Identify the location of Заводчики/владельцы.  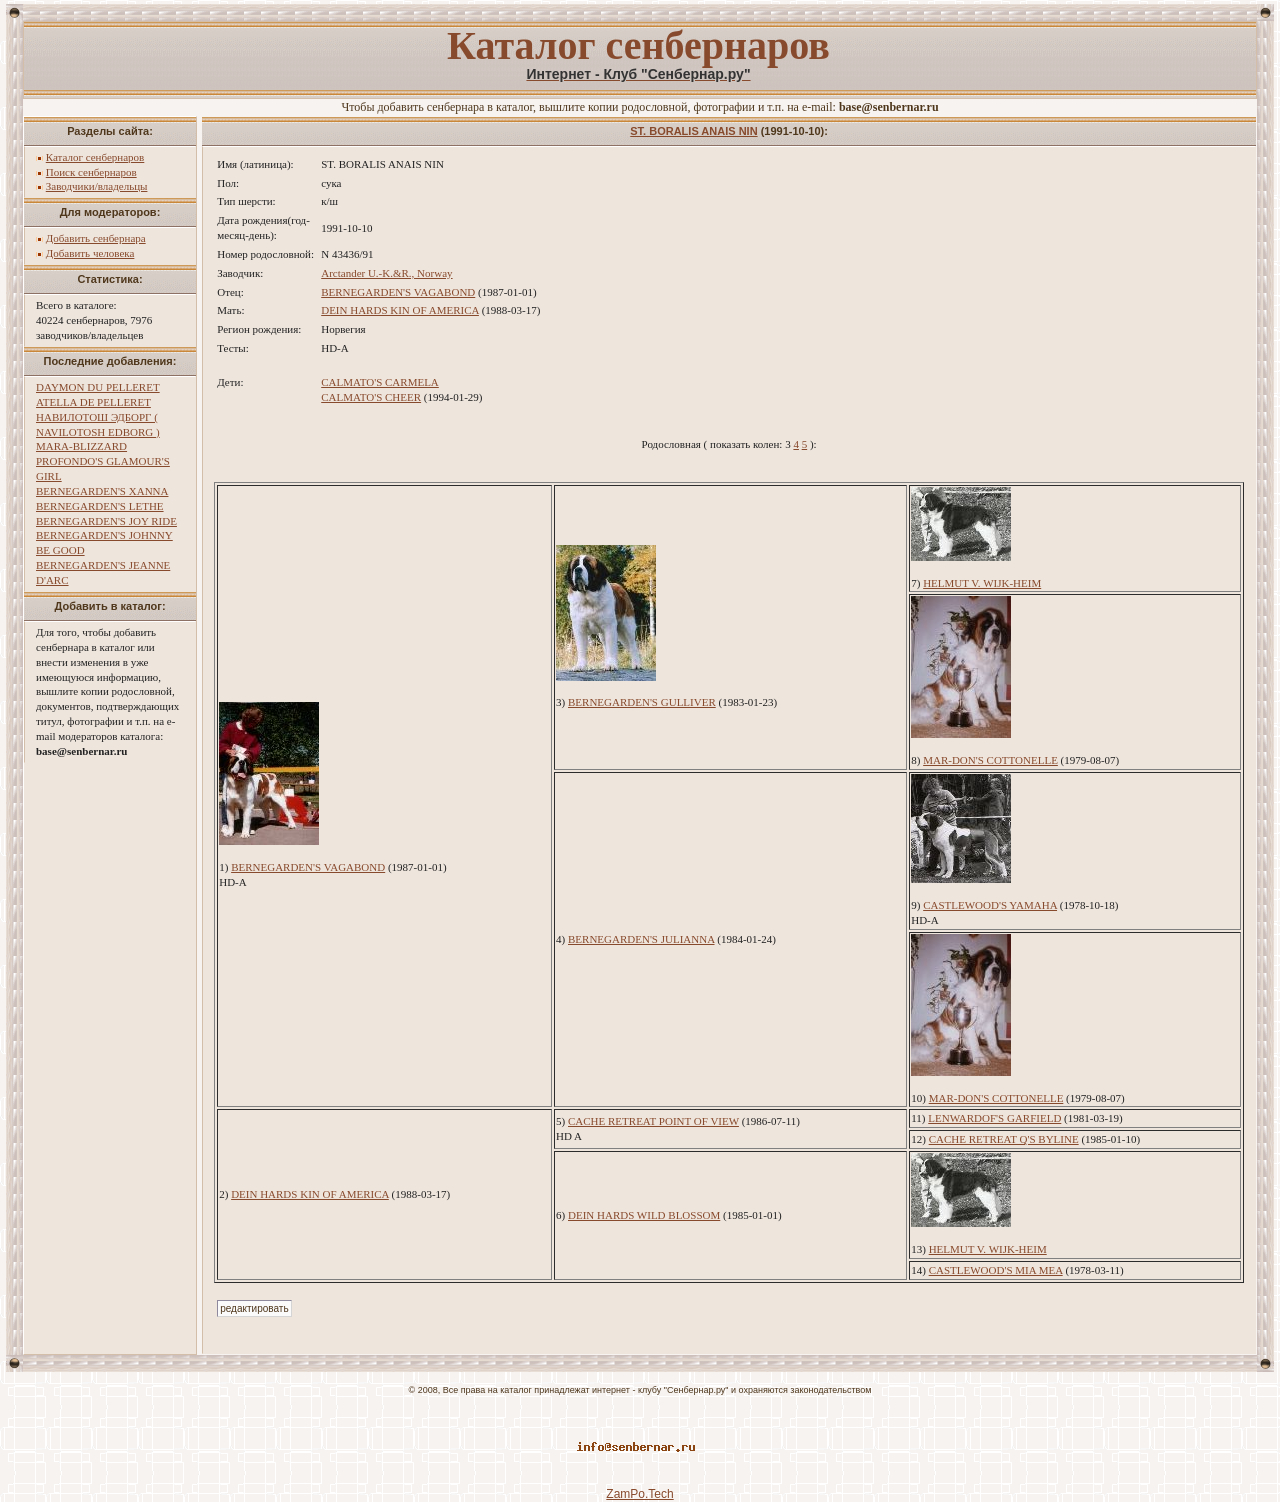
(97, 186).